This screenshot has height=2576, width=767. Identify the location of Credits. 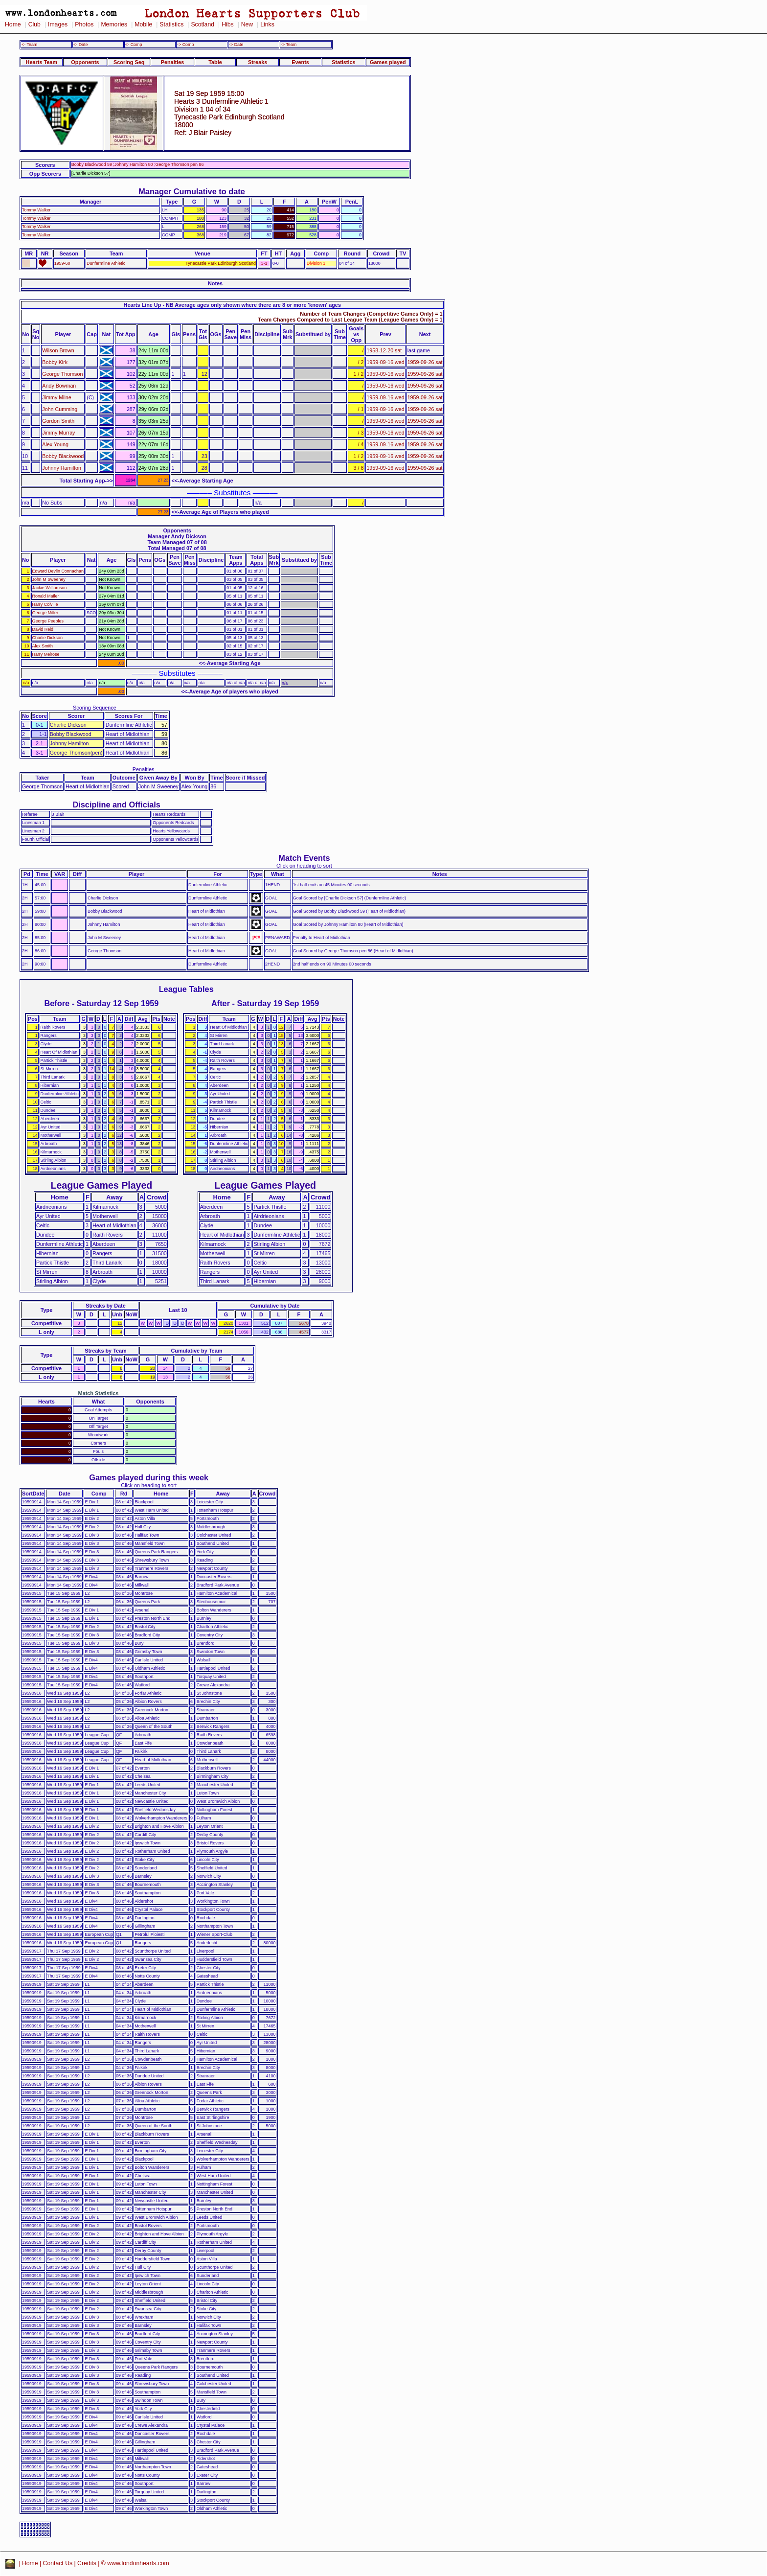
(86, 2563).